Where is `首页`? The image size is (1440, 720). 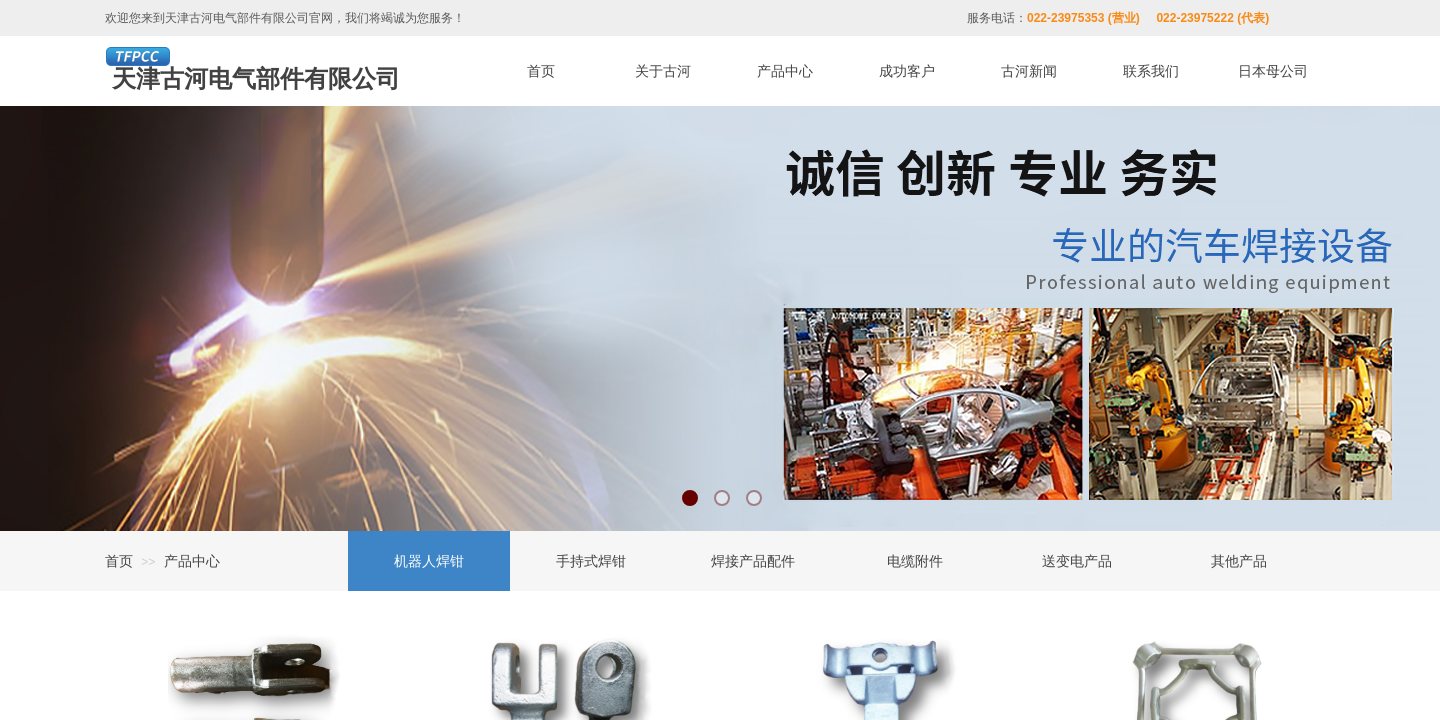
首页 is located at coordinates (119, 561).